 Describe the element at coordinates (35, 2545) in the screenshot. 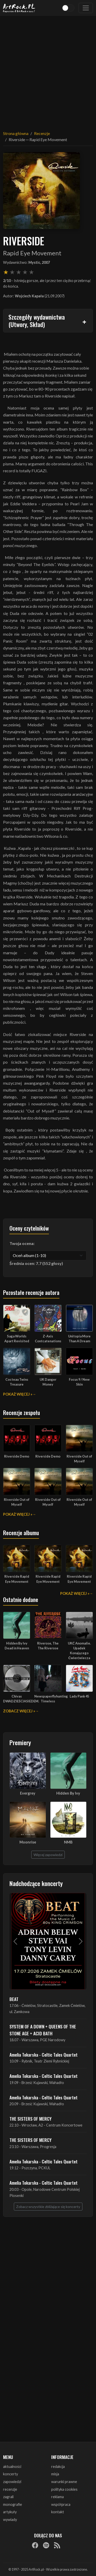

I see `[Facebook]` at that location.